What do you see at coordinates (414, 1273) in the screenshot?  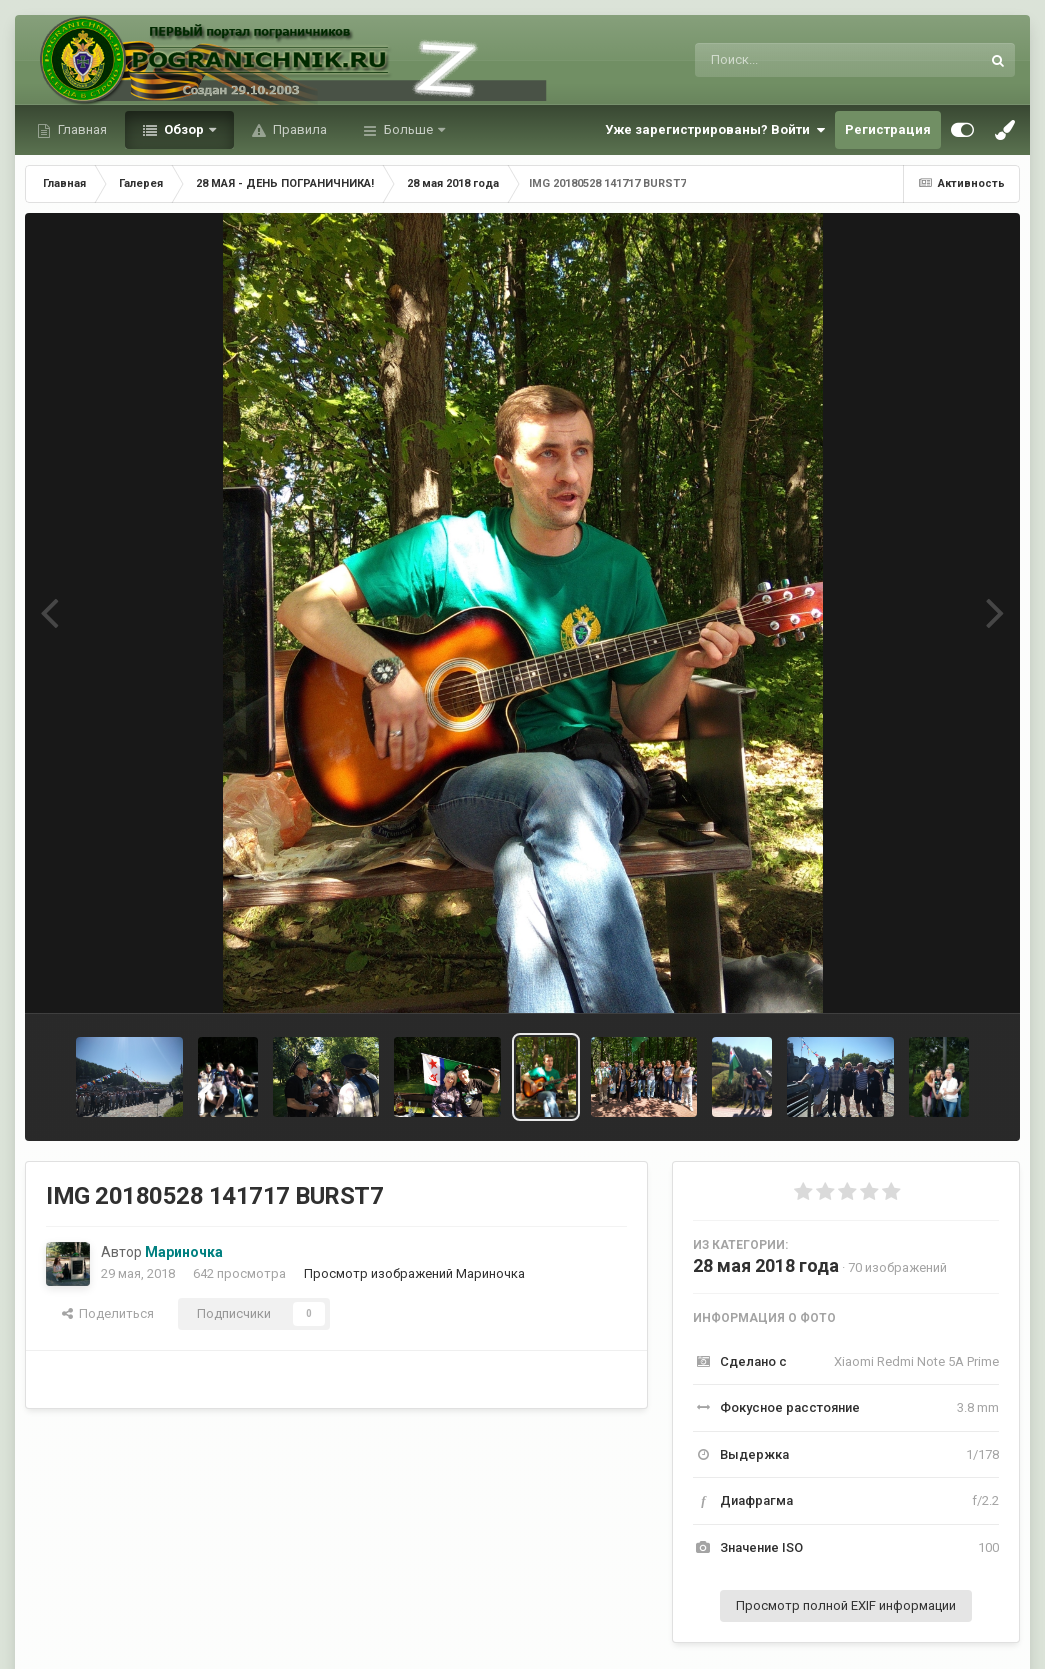 I see `Просмотр изображений Мариночка` at bounding box center [414, 1273].